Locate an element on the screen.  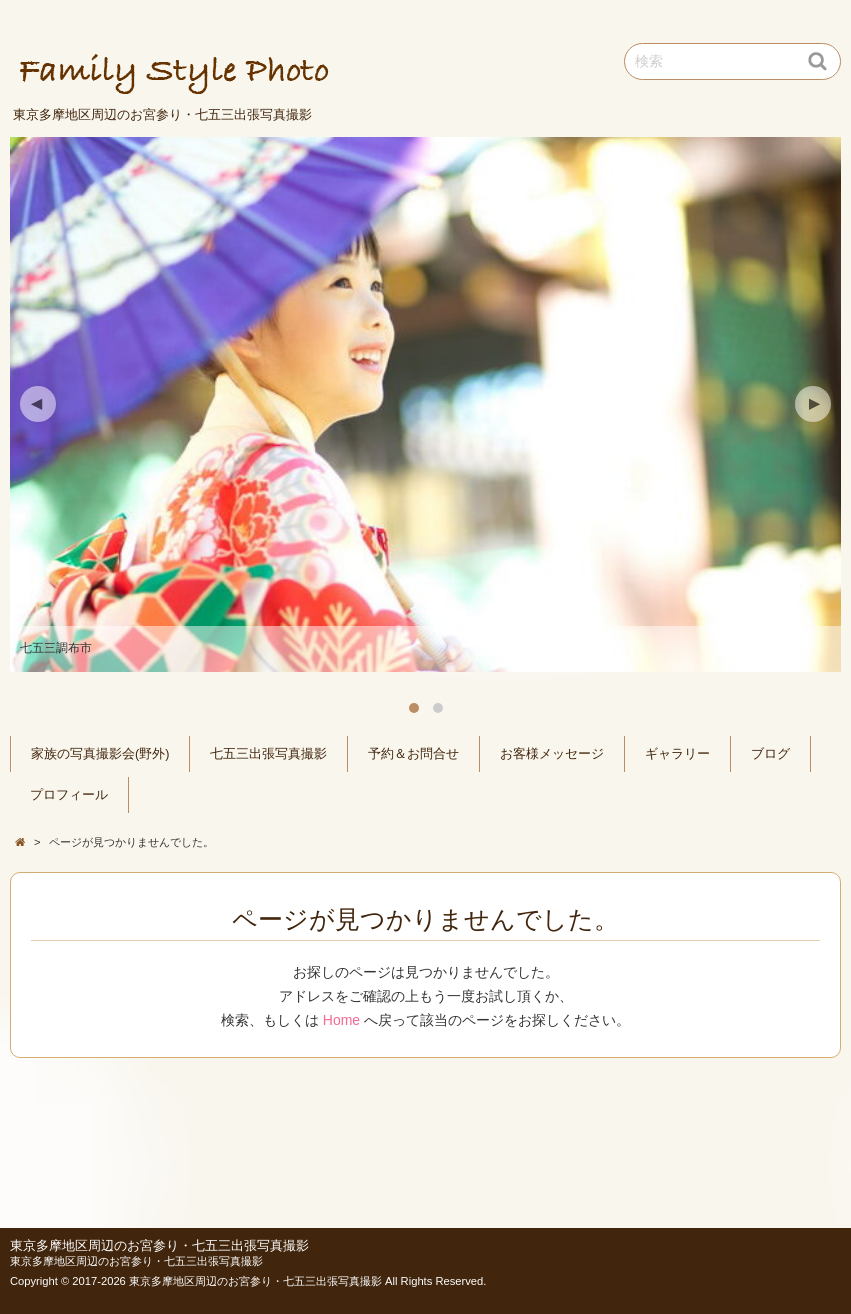
Home is located at coordinates (341, 1020).